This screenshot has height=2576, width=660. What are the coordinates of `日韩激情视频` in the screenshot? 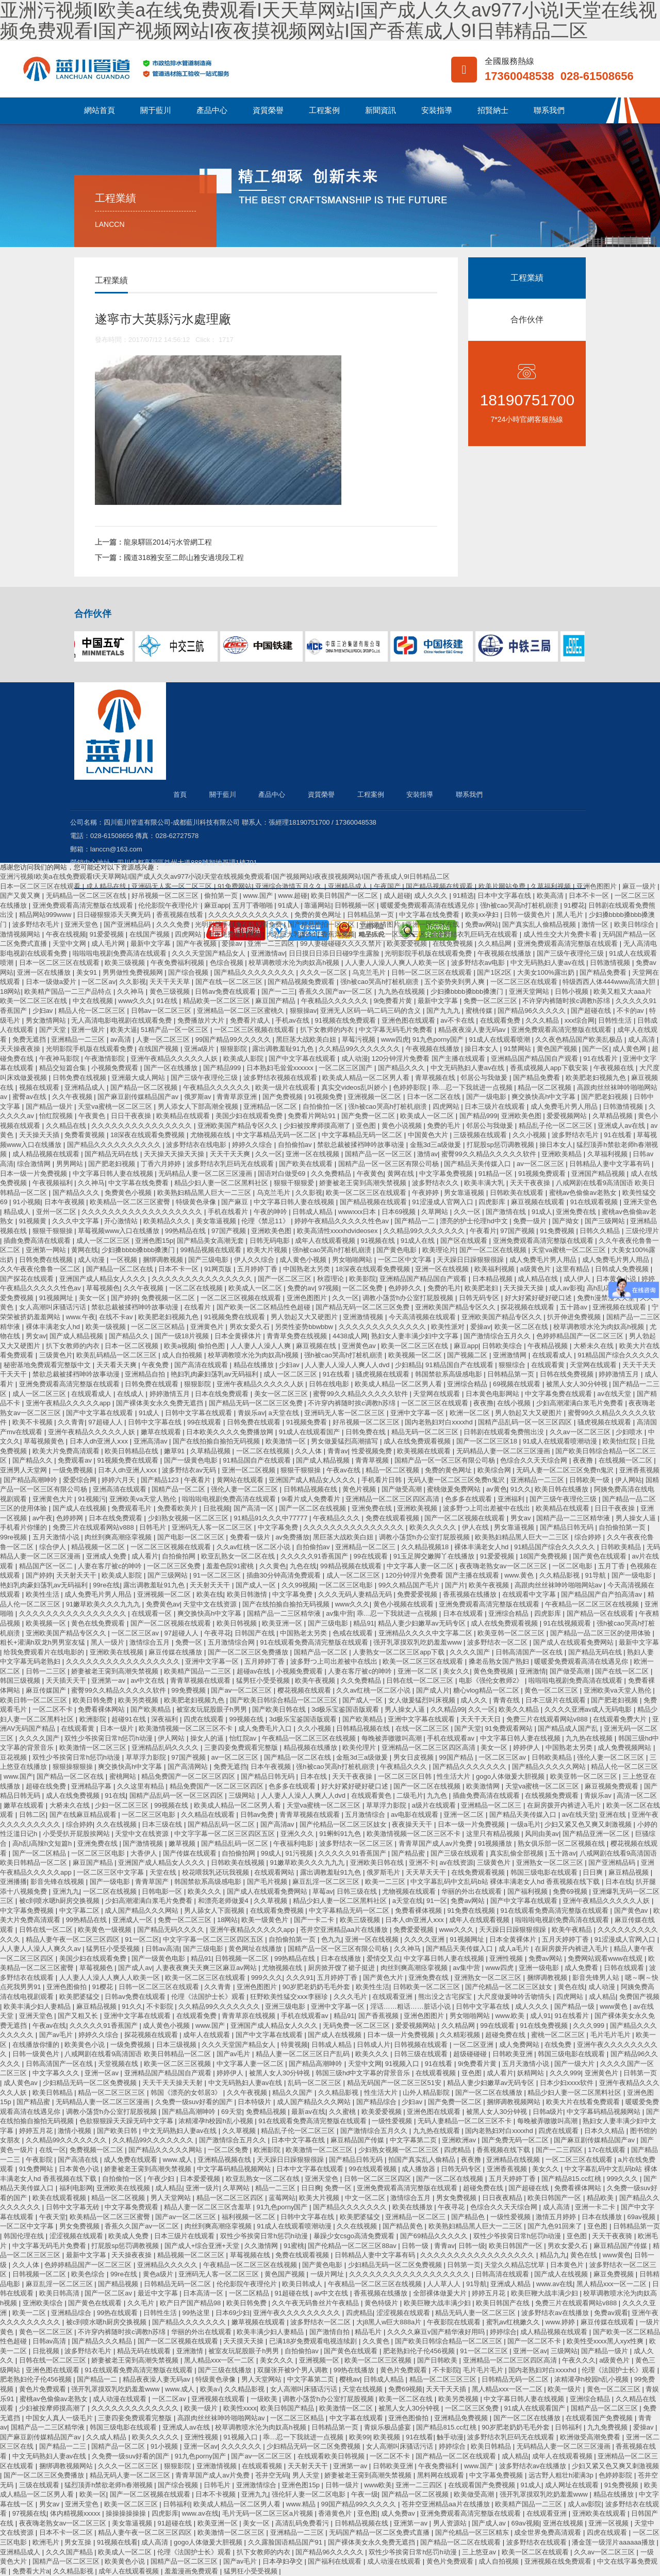 It's located at (611, 962).